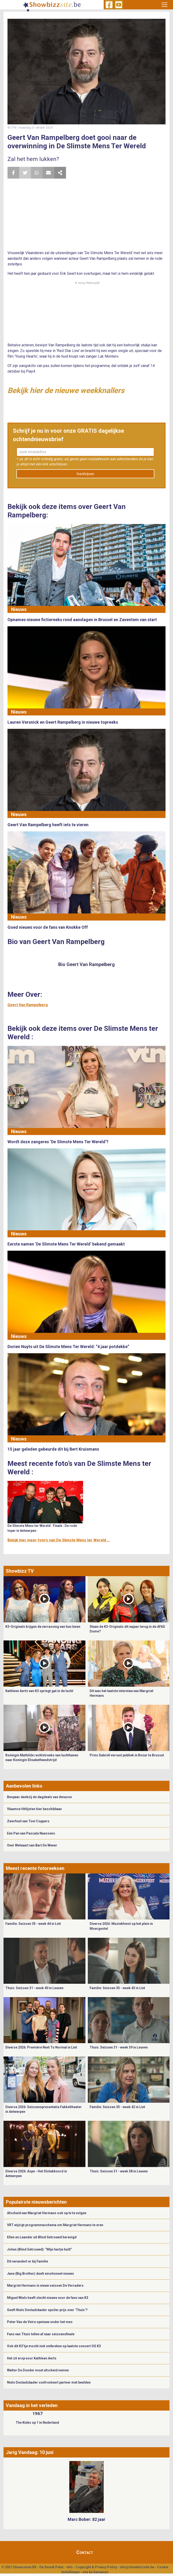 This screenshot has height=2576, width=173. Describe the element at coordinates (34, 1988) in the screenshot. I see `Thuis: Seizoen 31 - week 40 in Leuven` at that location.